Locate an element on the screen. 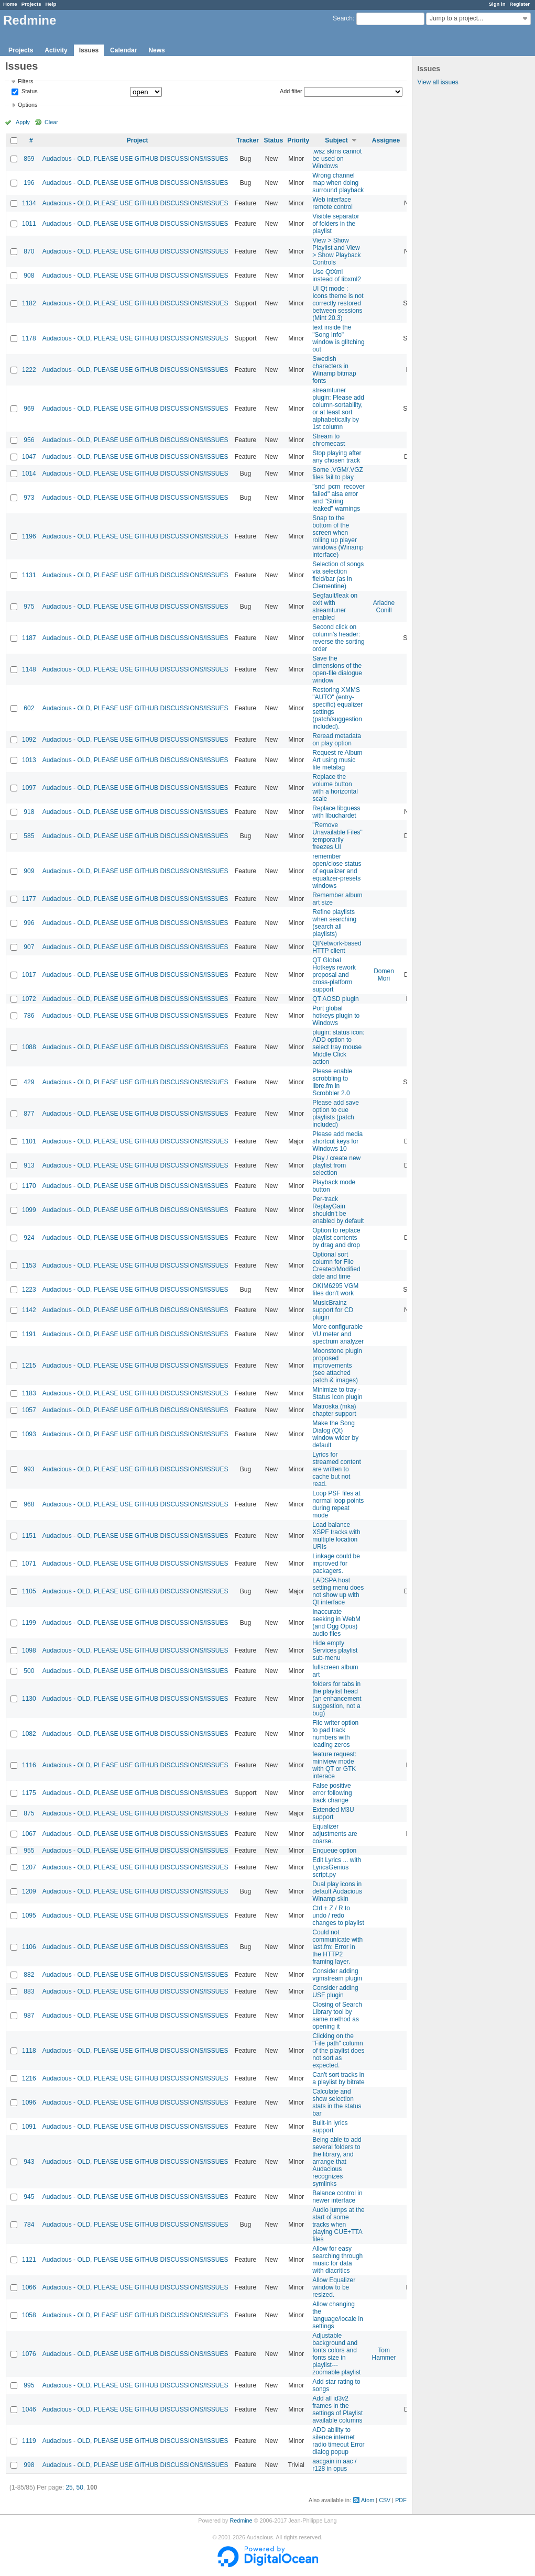 Image resolution: width=535 pixels, height=2576 pixels. 1093 is located at coordinates (29, 1434).